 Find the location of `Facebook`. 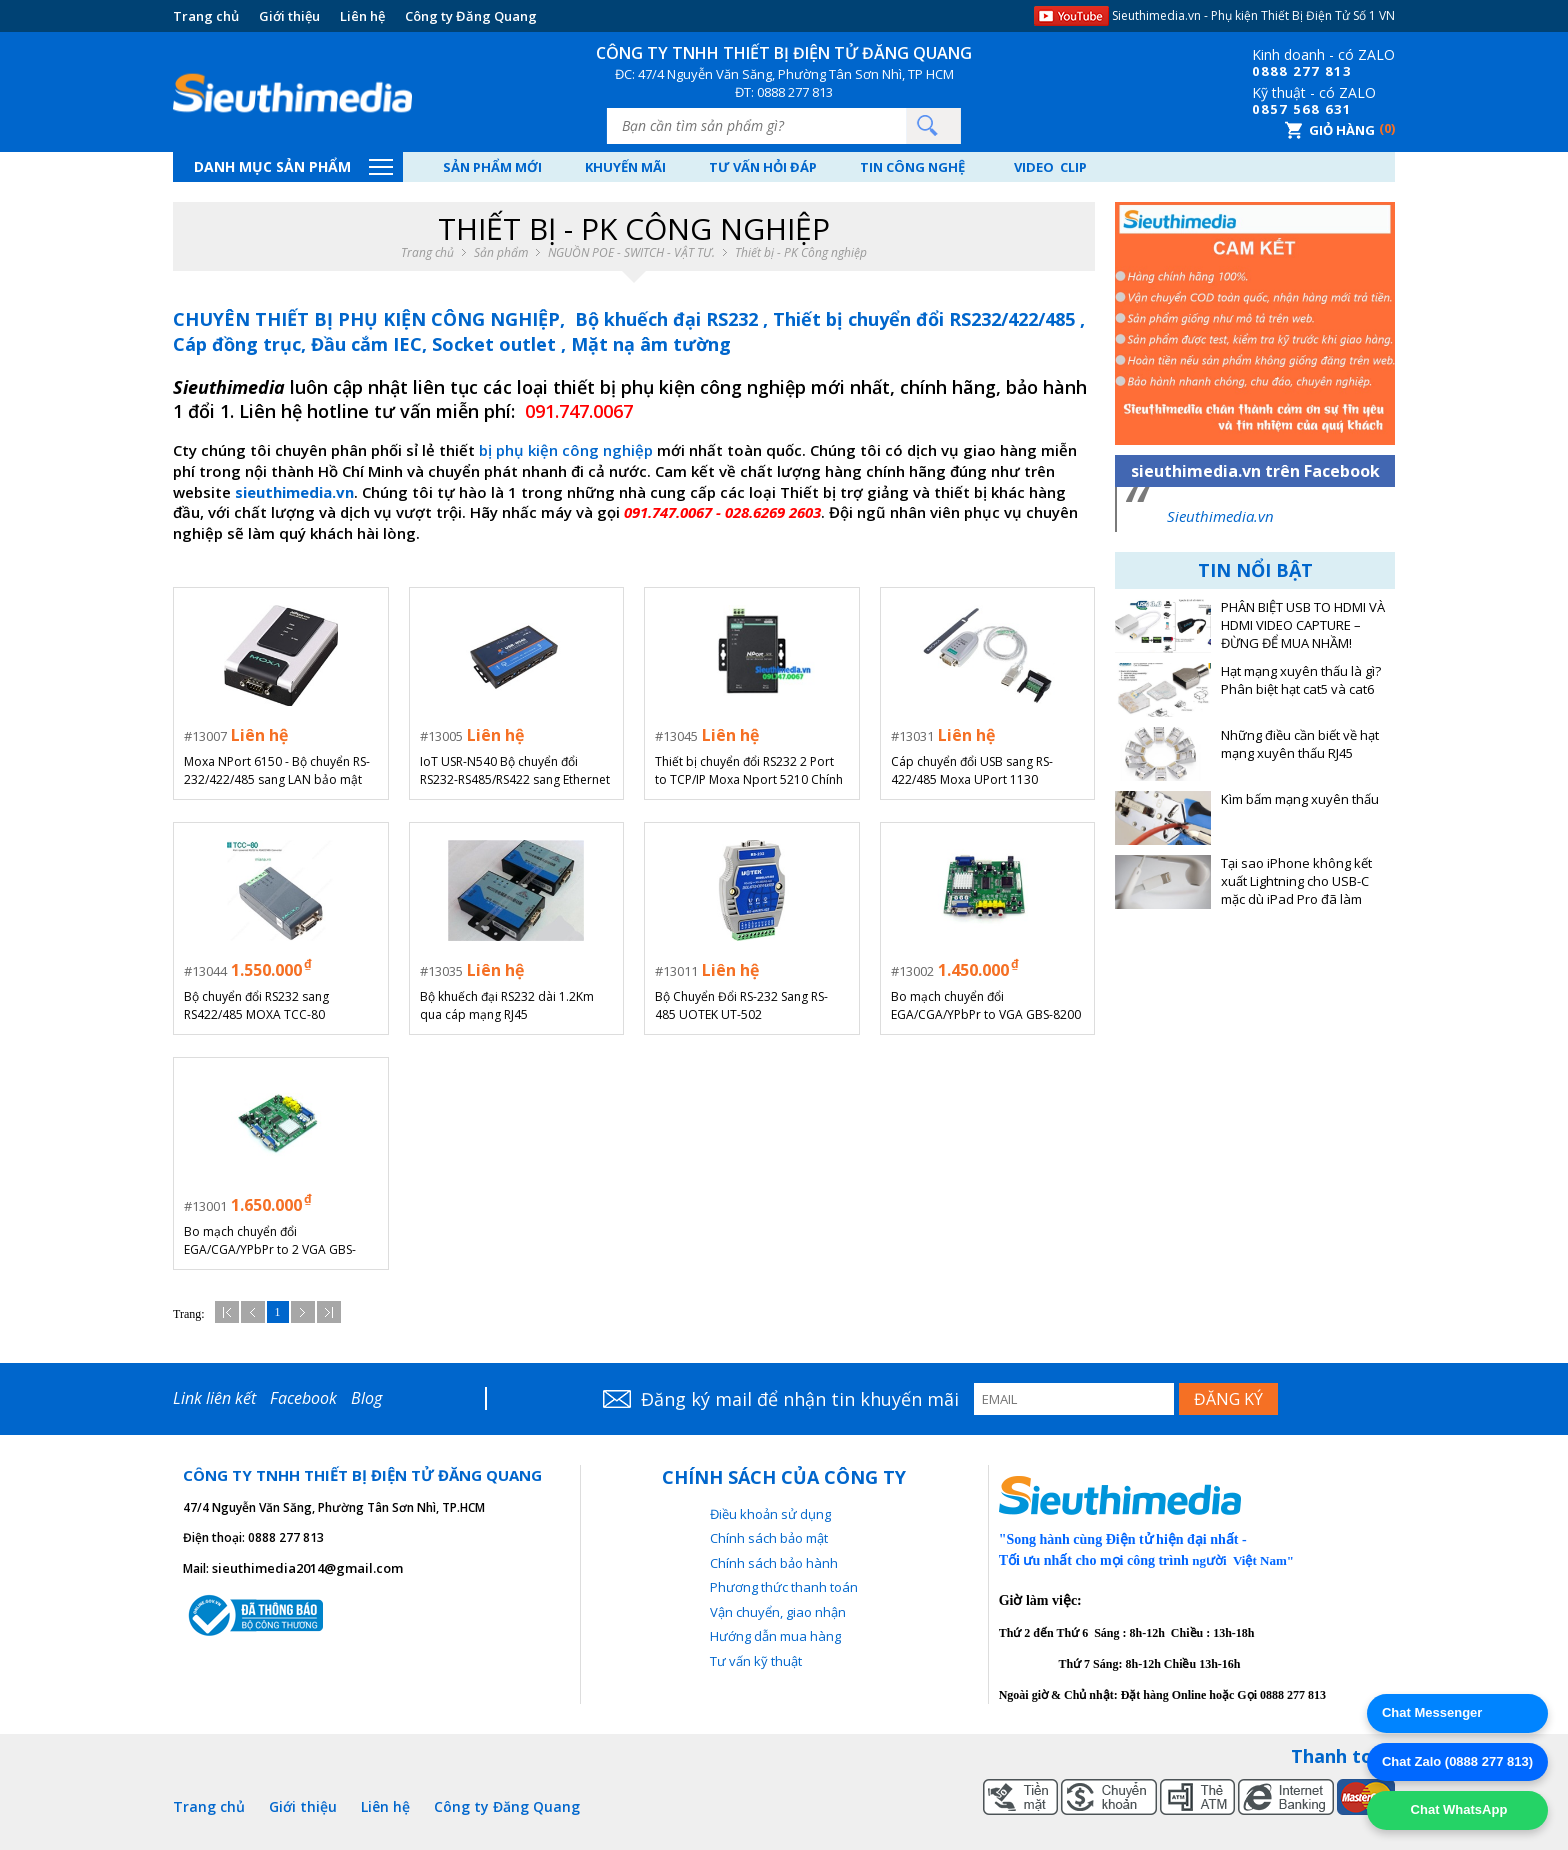

Facebook is located at coordinates (303, 1398).